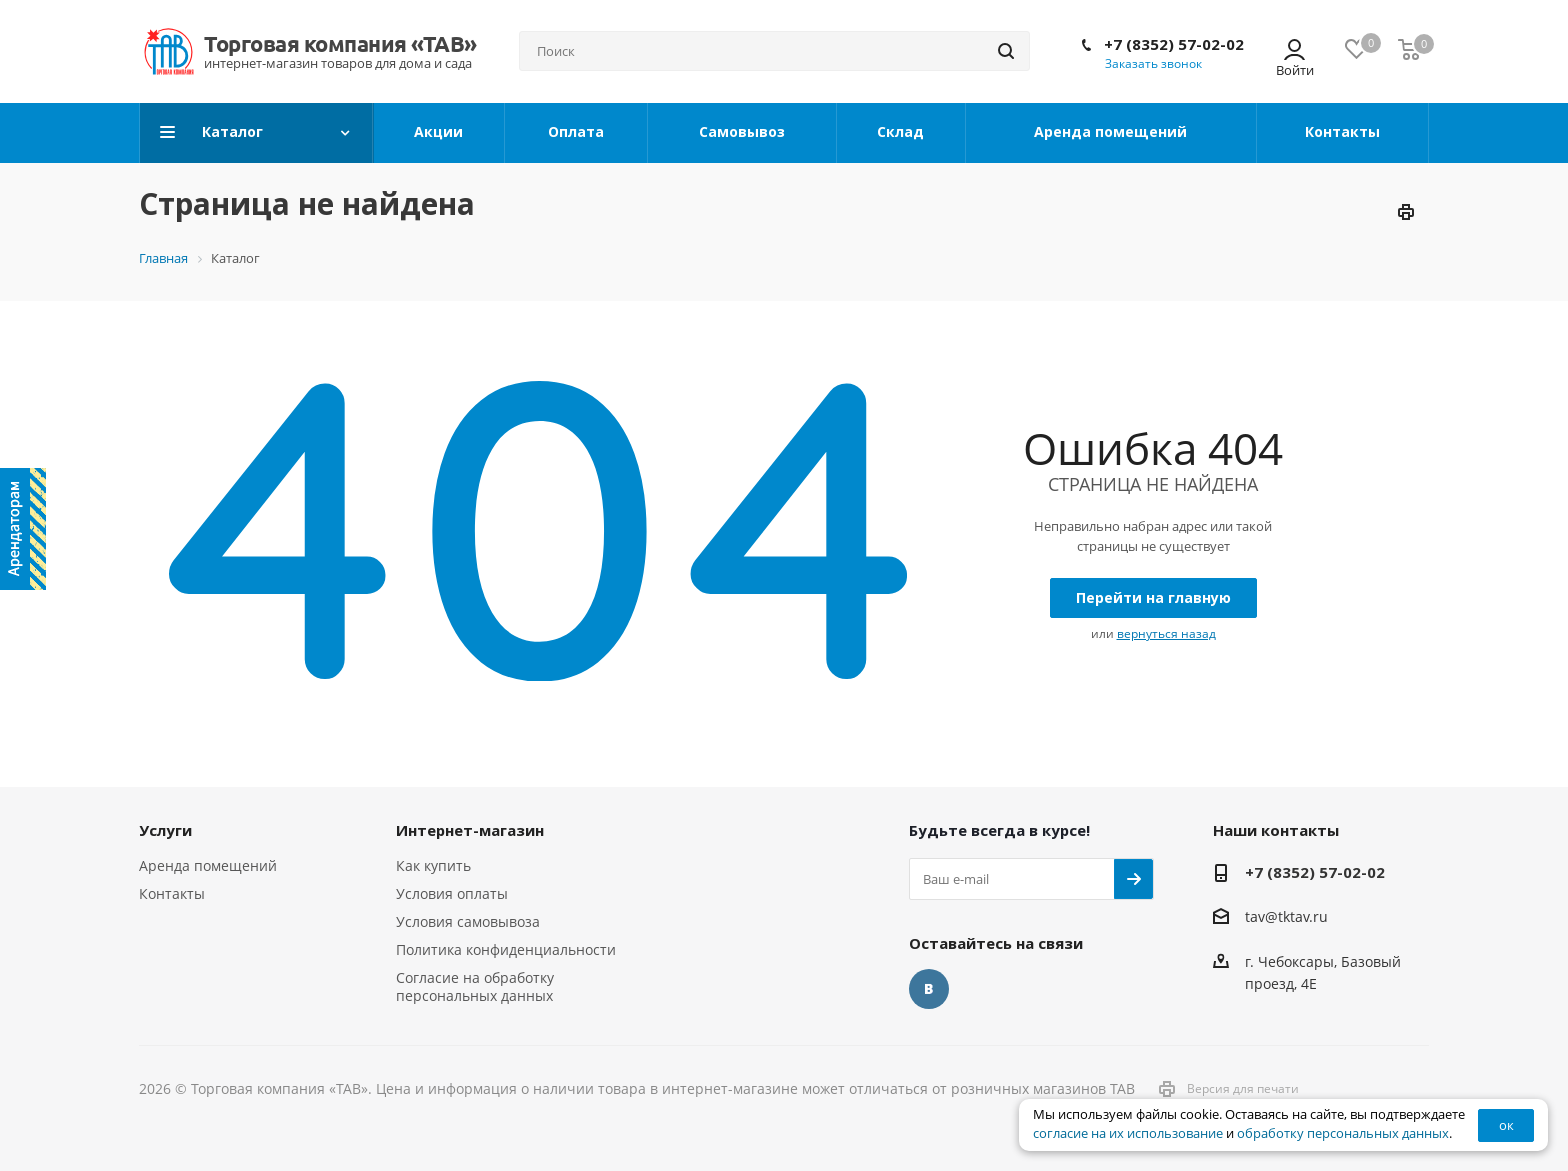  I want to click on Услуги, so click(165, 830).